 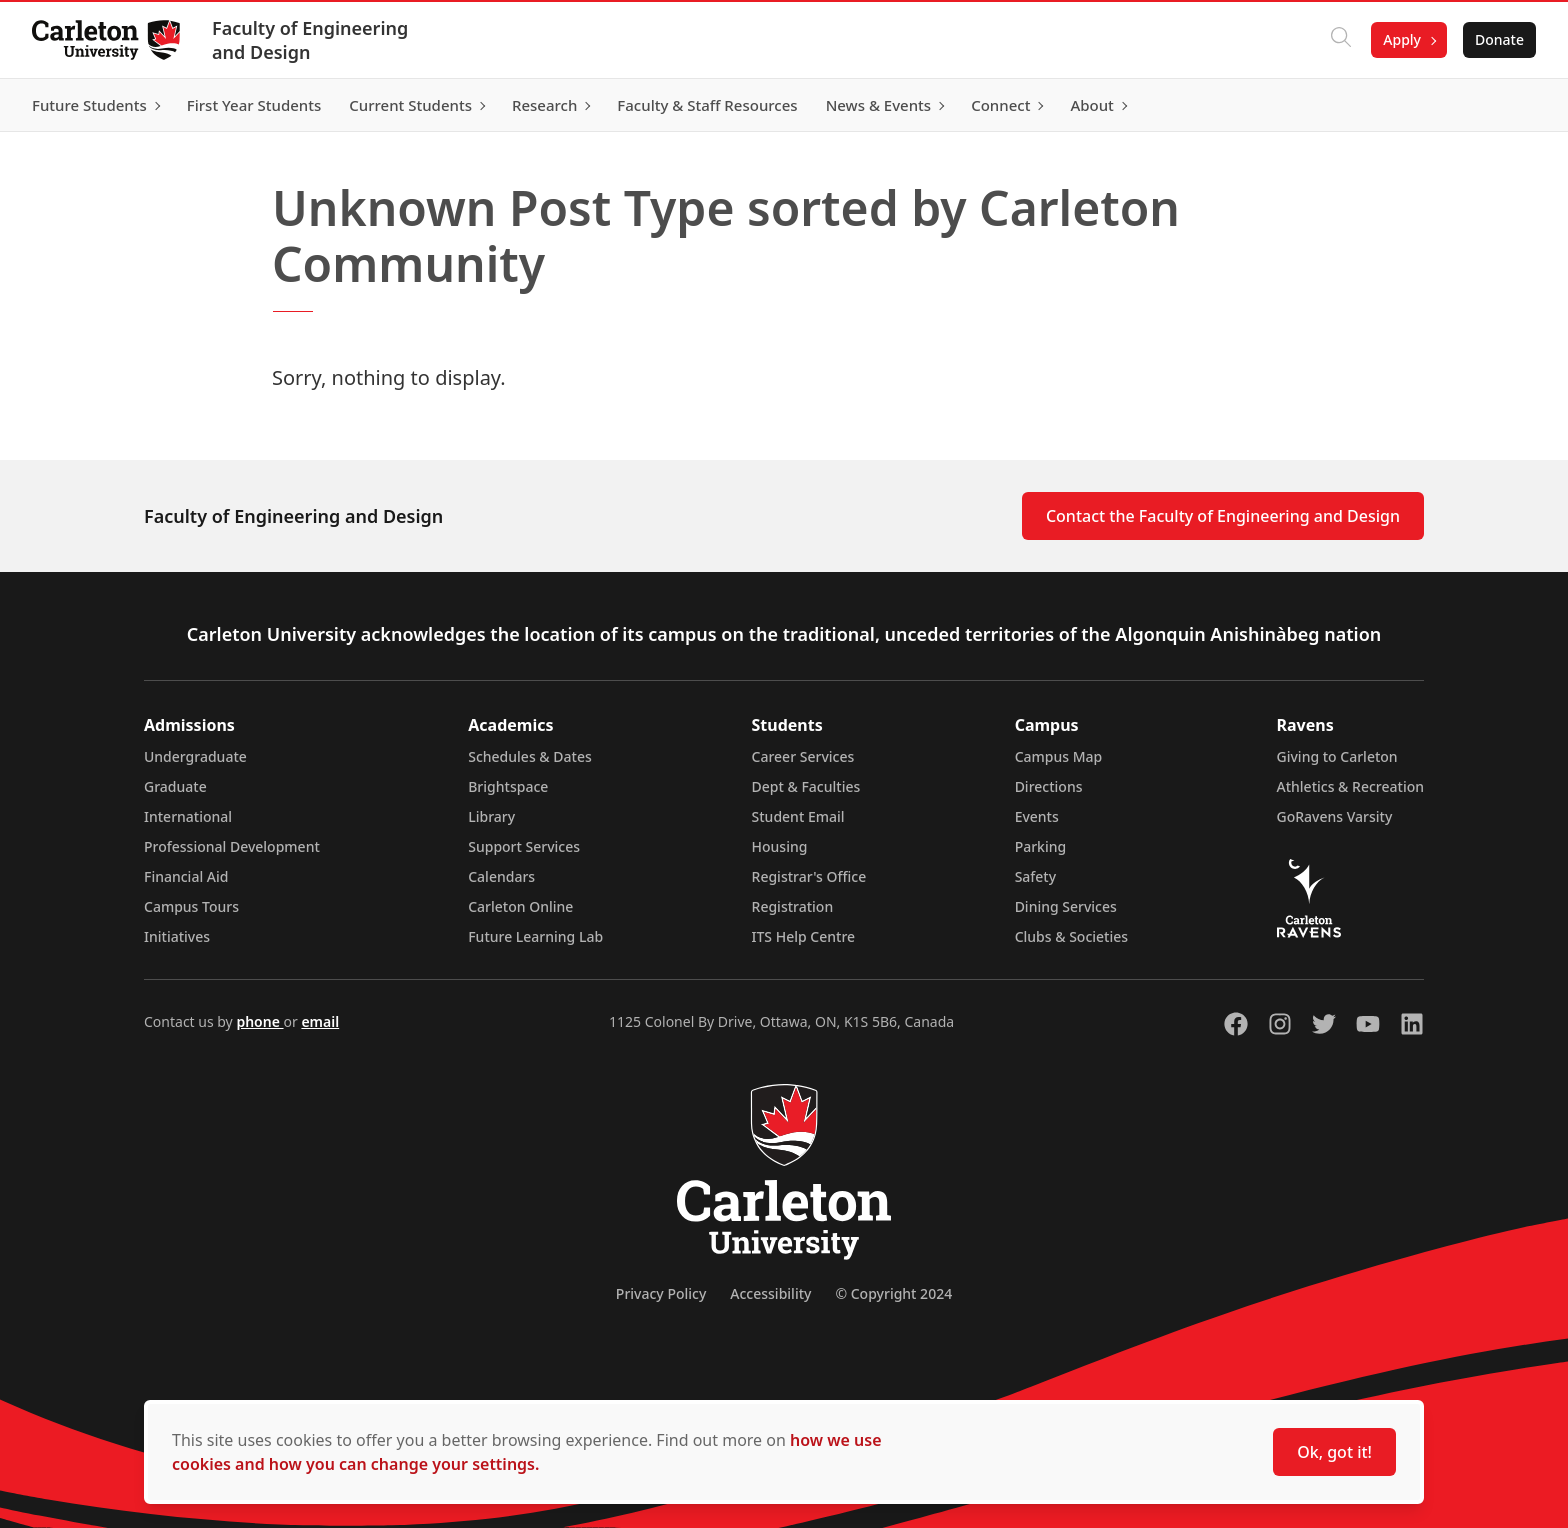 What do you see at coordinates (259, 1021) in the screenshot?
I see `phone` at bounding box center [259, 1021].